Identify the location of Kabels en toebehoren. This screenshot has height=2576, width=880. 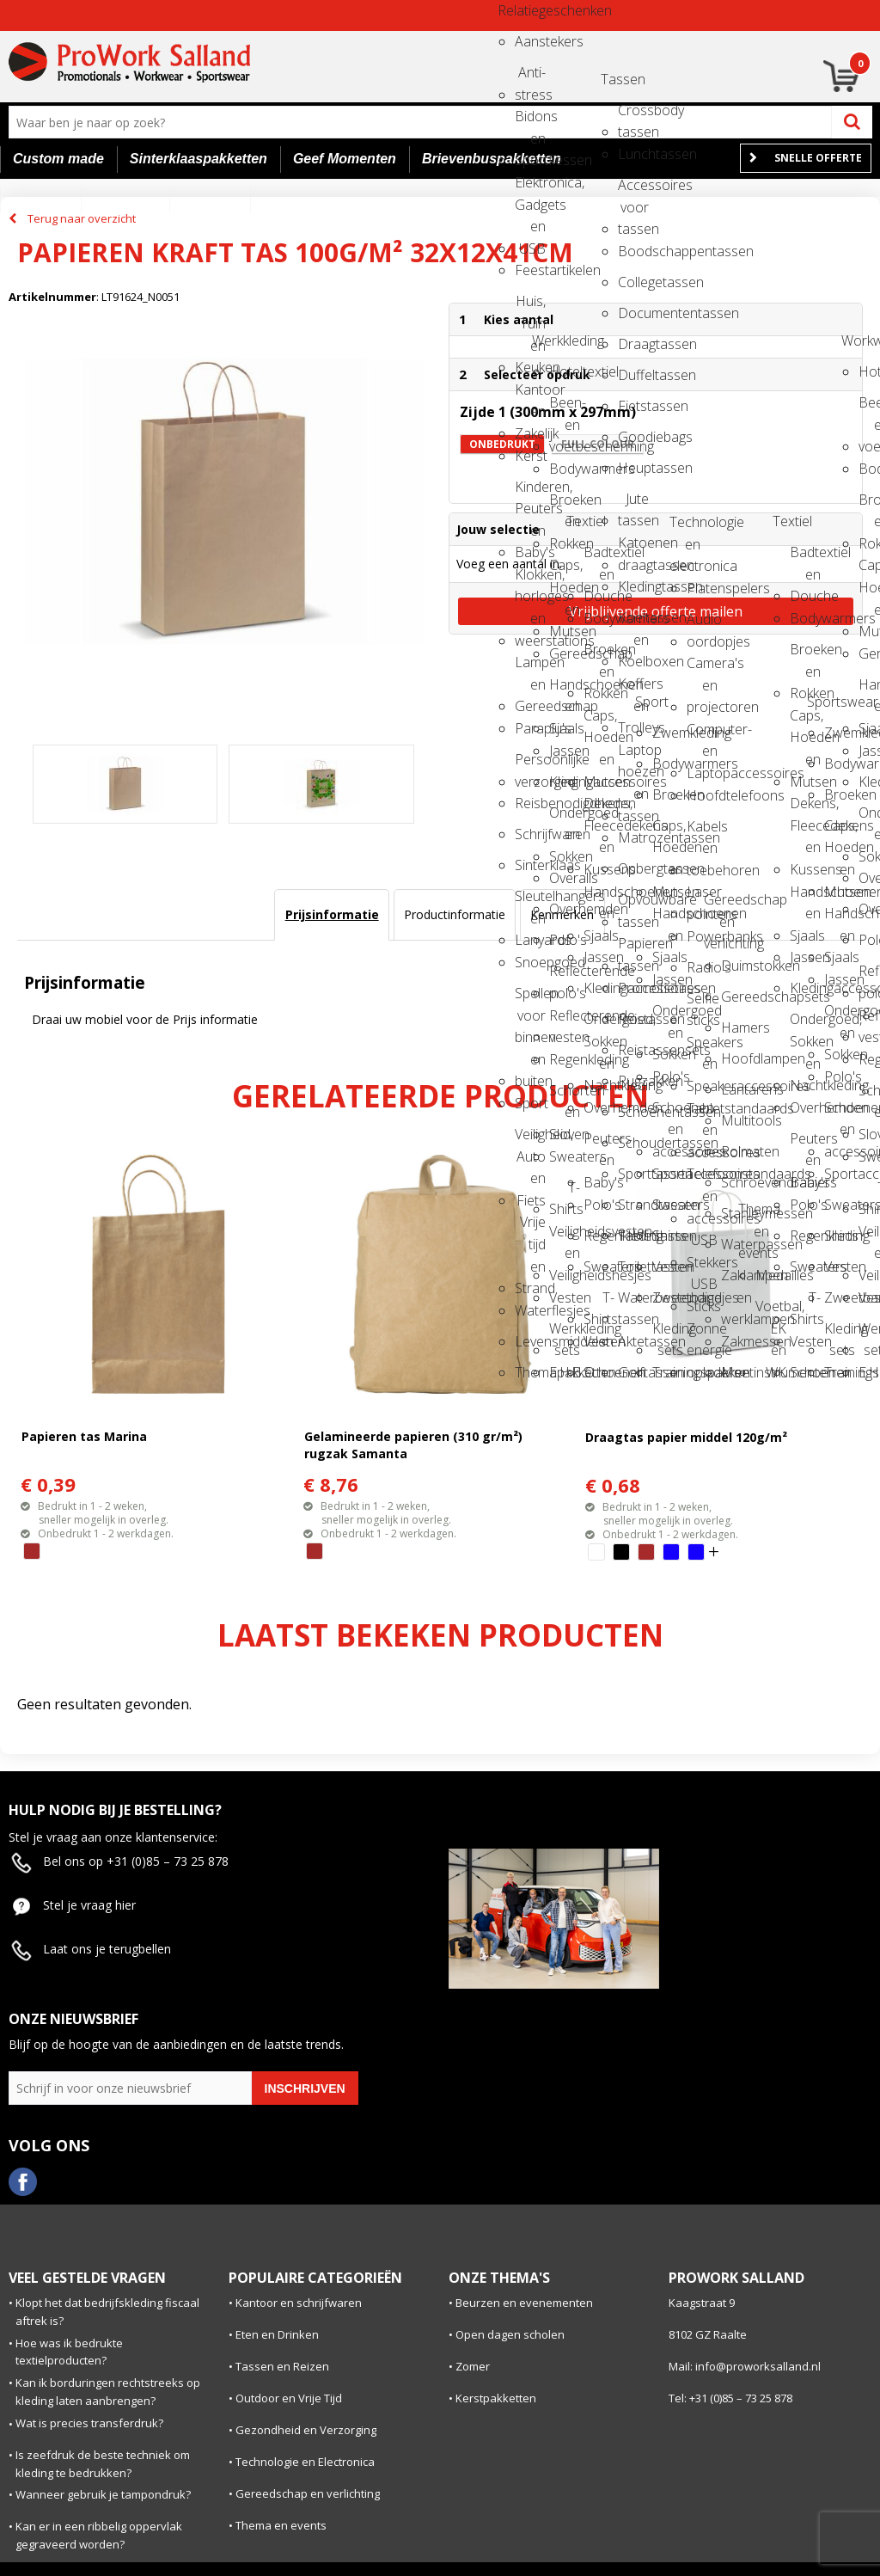
(702, 832).